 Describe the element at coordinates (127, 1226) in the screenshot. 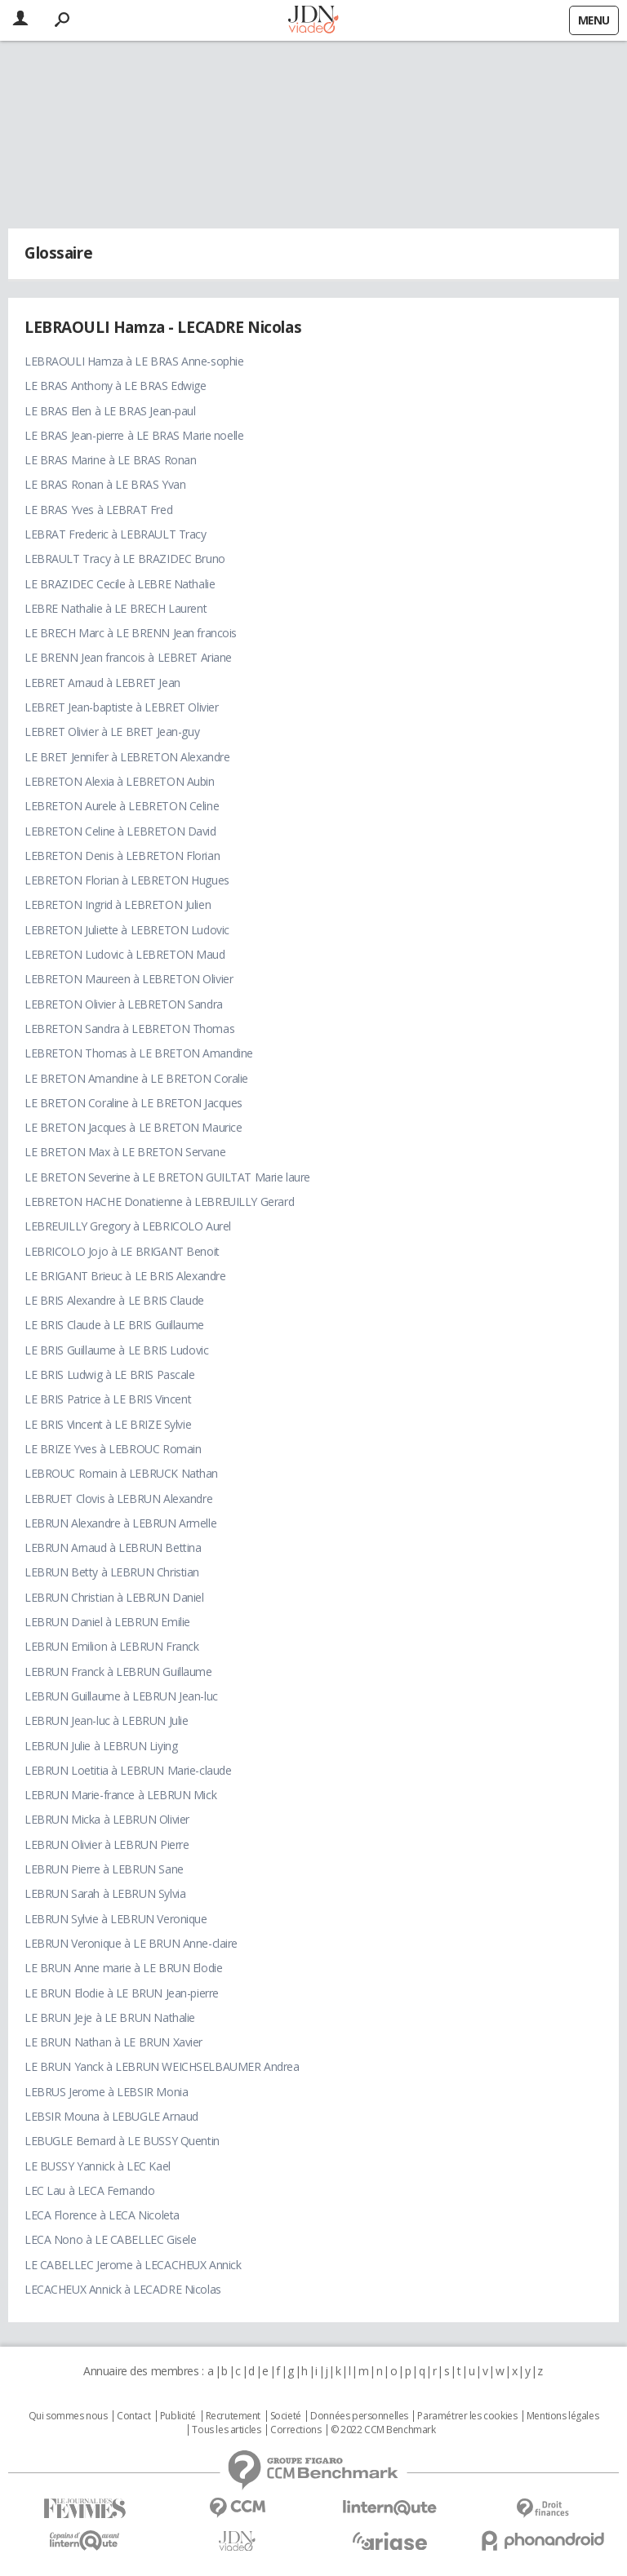

I see `LEBREUILLY Gregory à LEBRICOLO Aurel` at that location.